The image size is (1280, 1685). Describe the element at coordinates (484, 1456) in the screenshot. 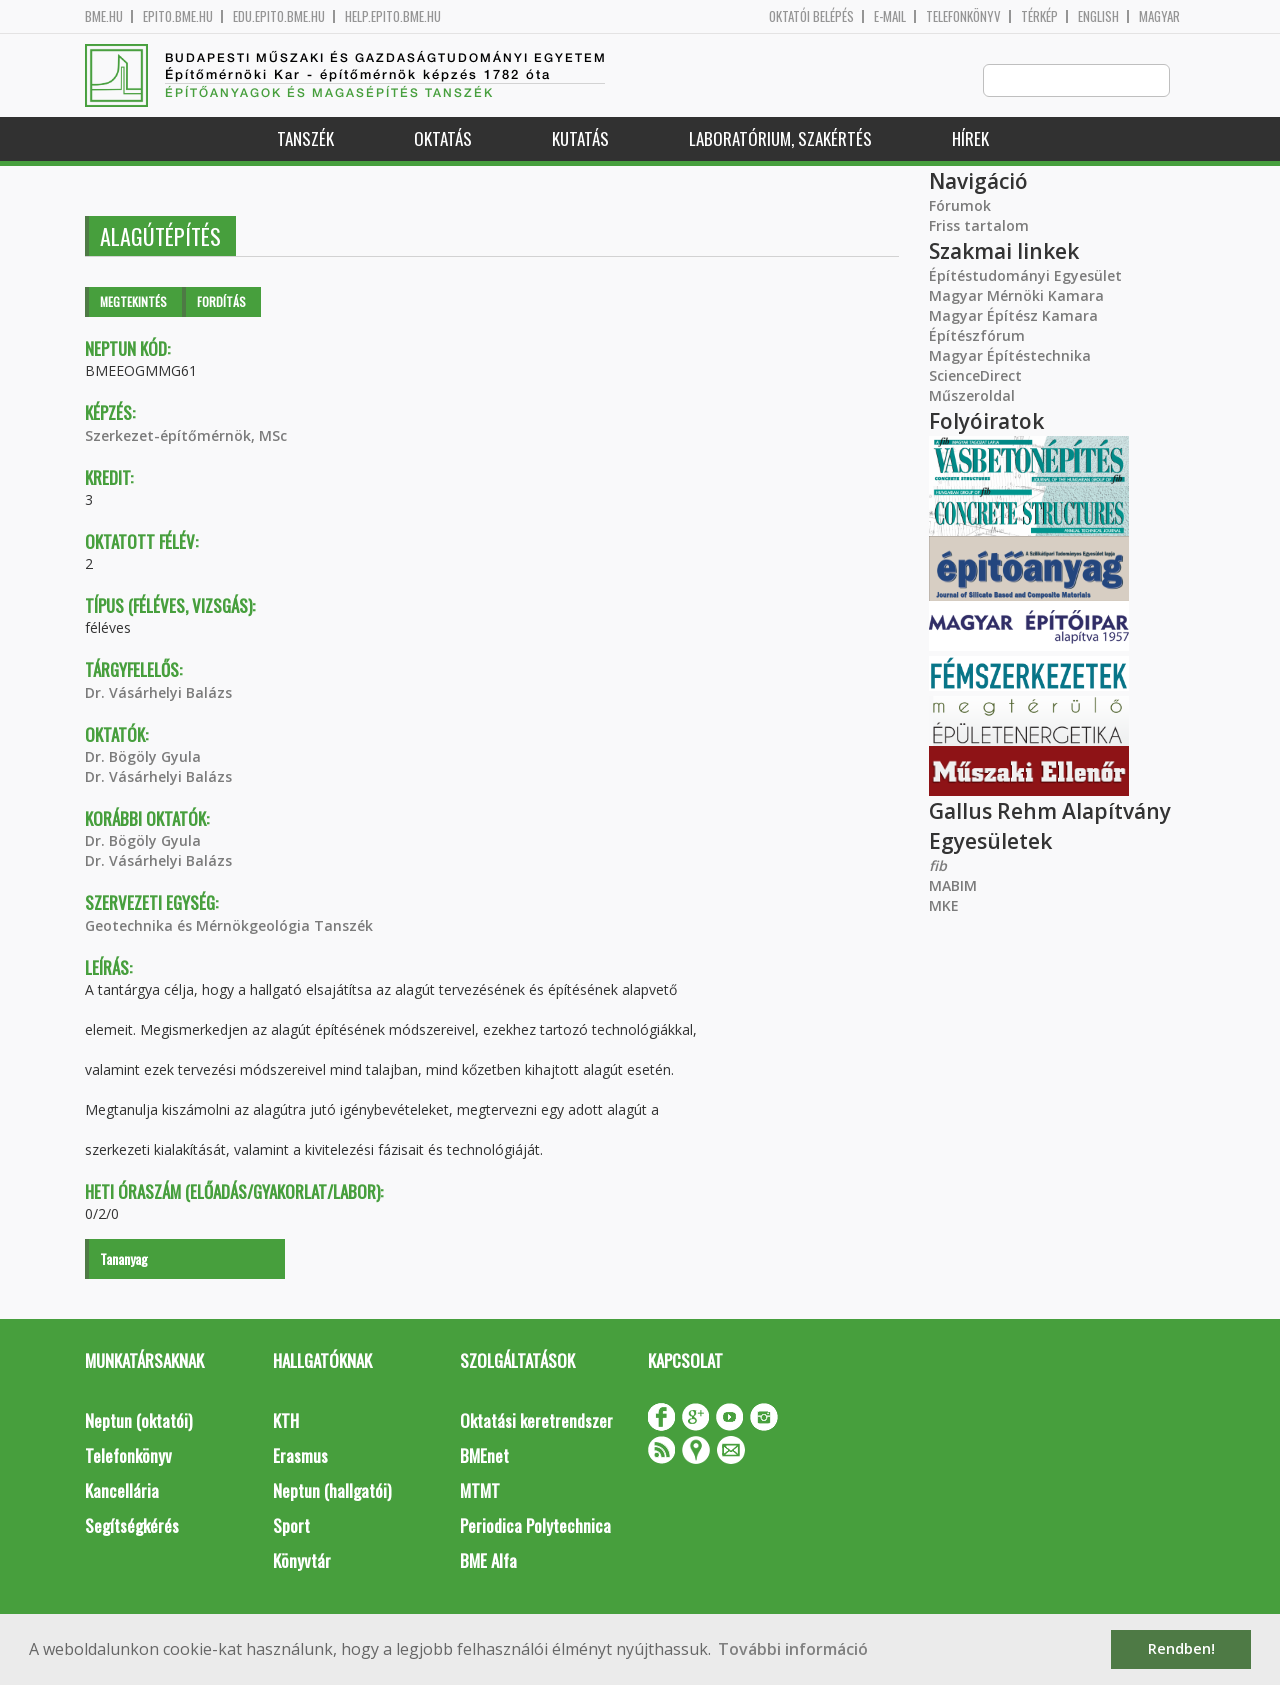

I see `BMEnet` at that location.